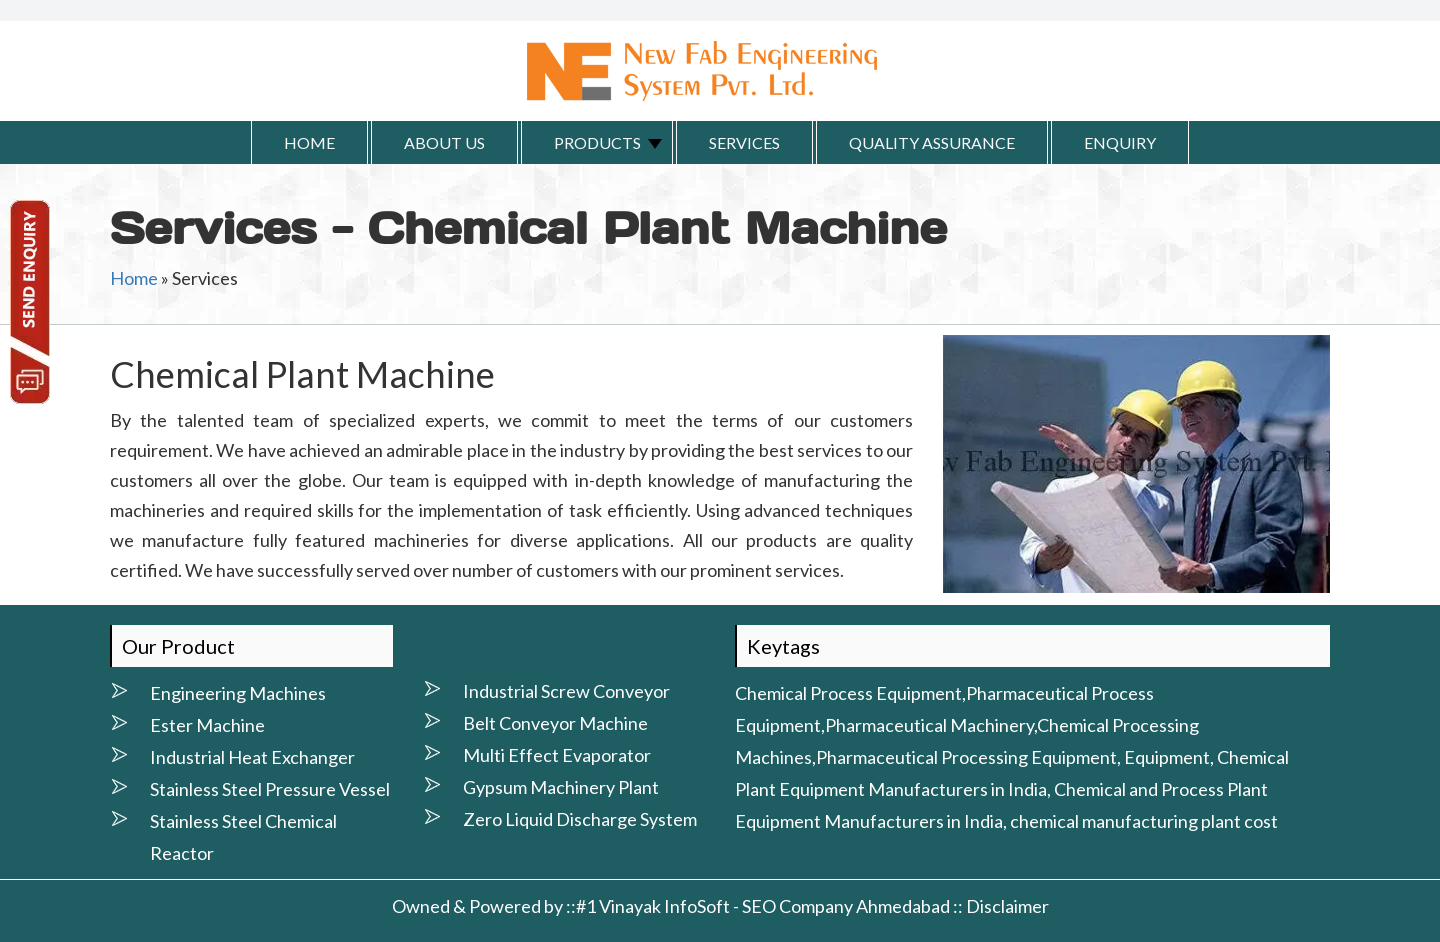  What do you see at coordinates (555, 723) in the screenshot?
I see `Belt Conveyor Machine` at bounding box center [555, 723].